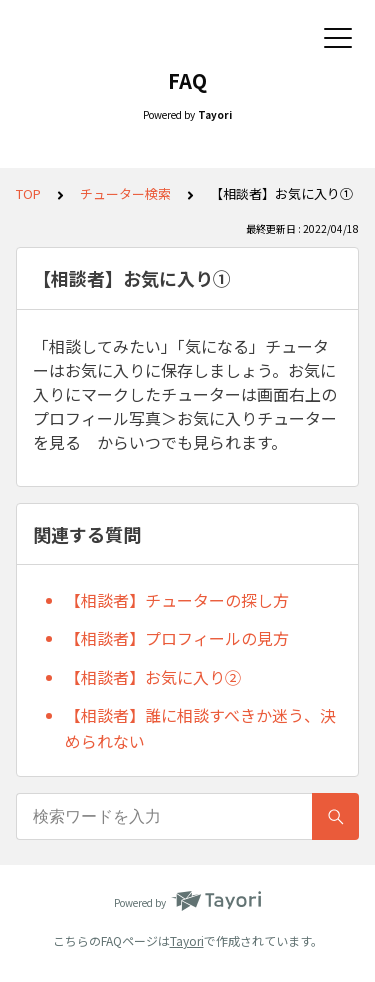  What do you see at coordinates (187, 940) in the screenshot?
I see `Tayori` at bounding box center [187, 940].